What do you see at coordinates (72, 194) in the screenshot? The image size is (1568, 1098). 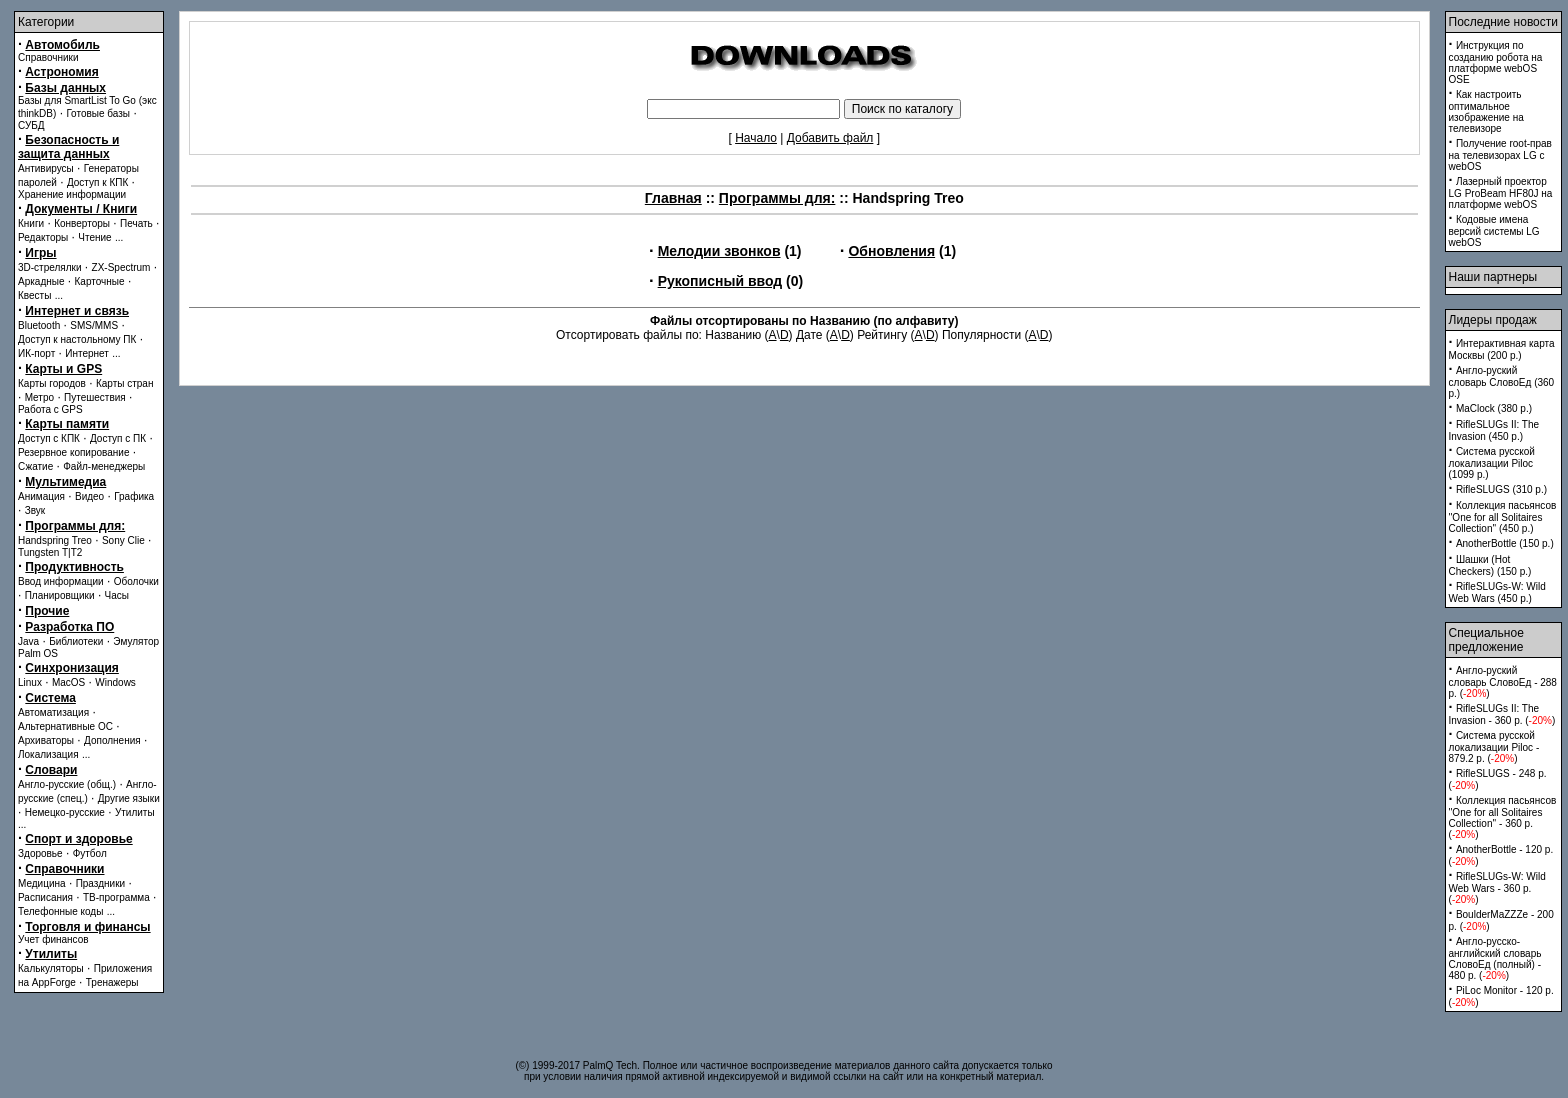 I see `Хранение информации` at bounding box center [72, 194].